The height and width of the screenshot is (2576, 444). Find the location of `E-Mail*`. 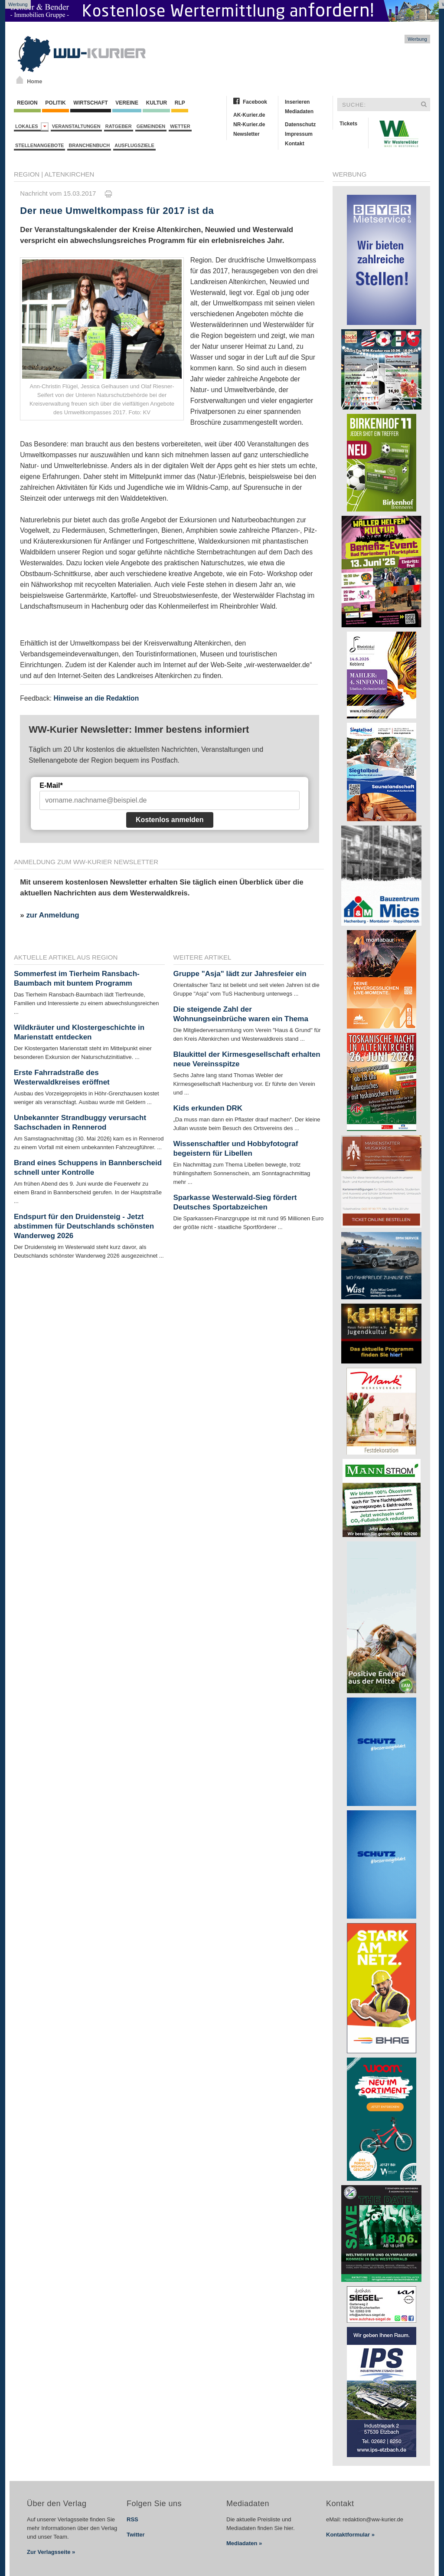

E-Mail* is located at coordinates (50, 785).